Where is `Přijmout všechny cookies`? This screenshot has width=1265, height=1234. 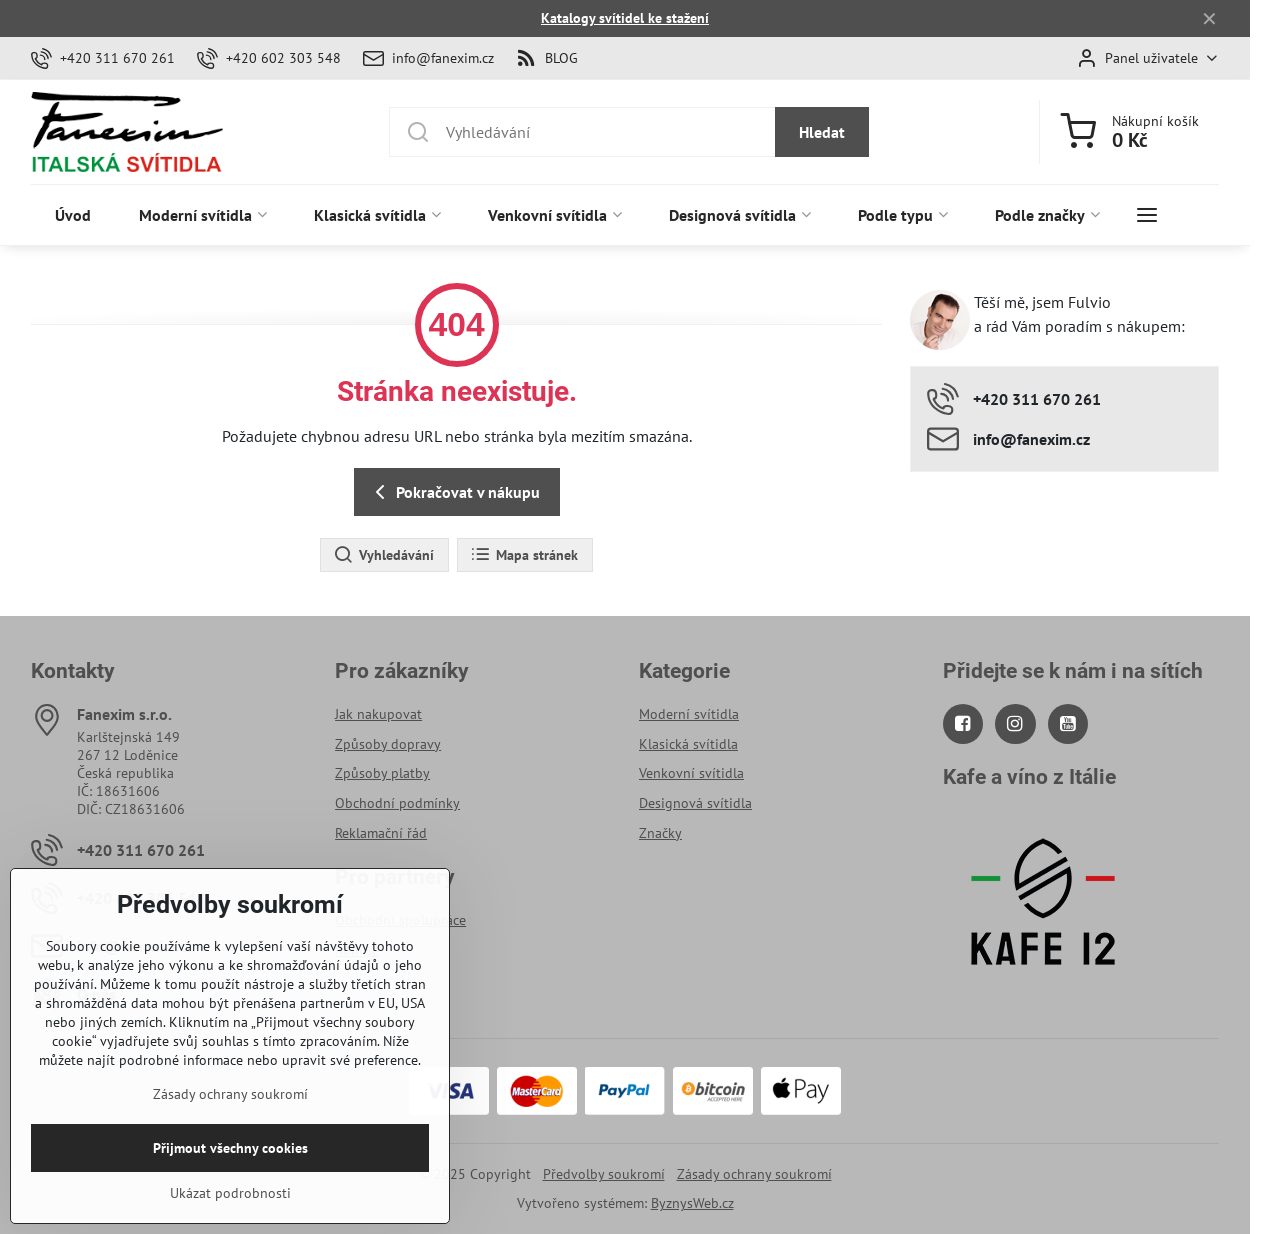 Přijmout všechny cookies is located at coordinates (230, 1182).